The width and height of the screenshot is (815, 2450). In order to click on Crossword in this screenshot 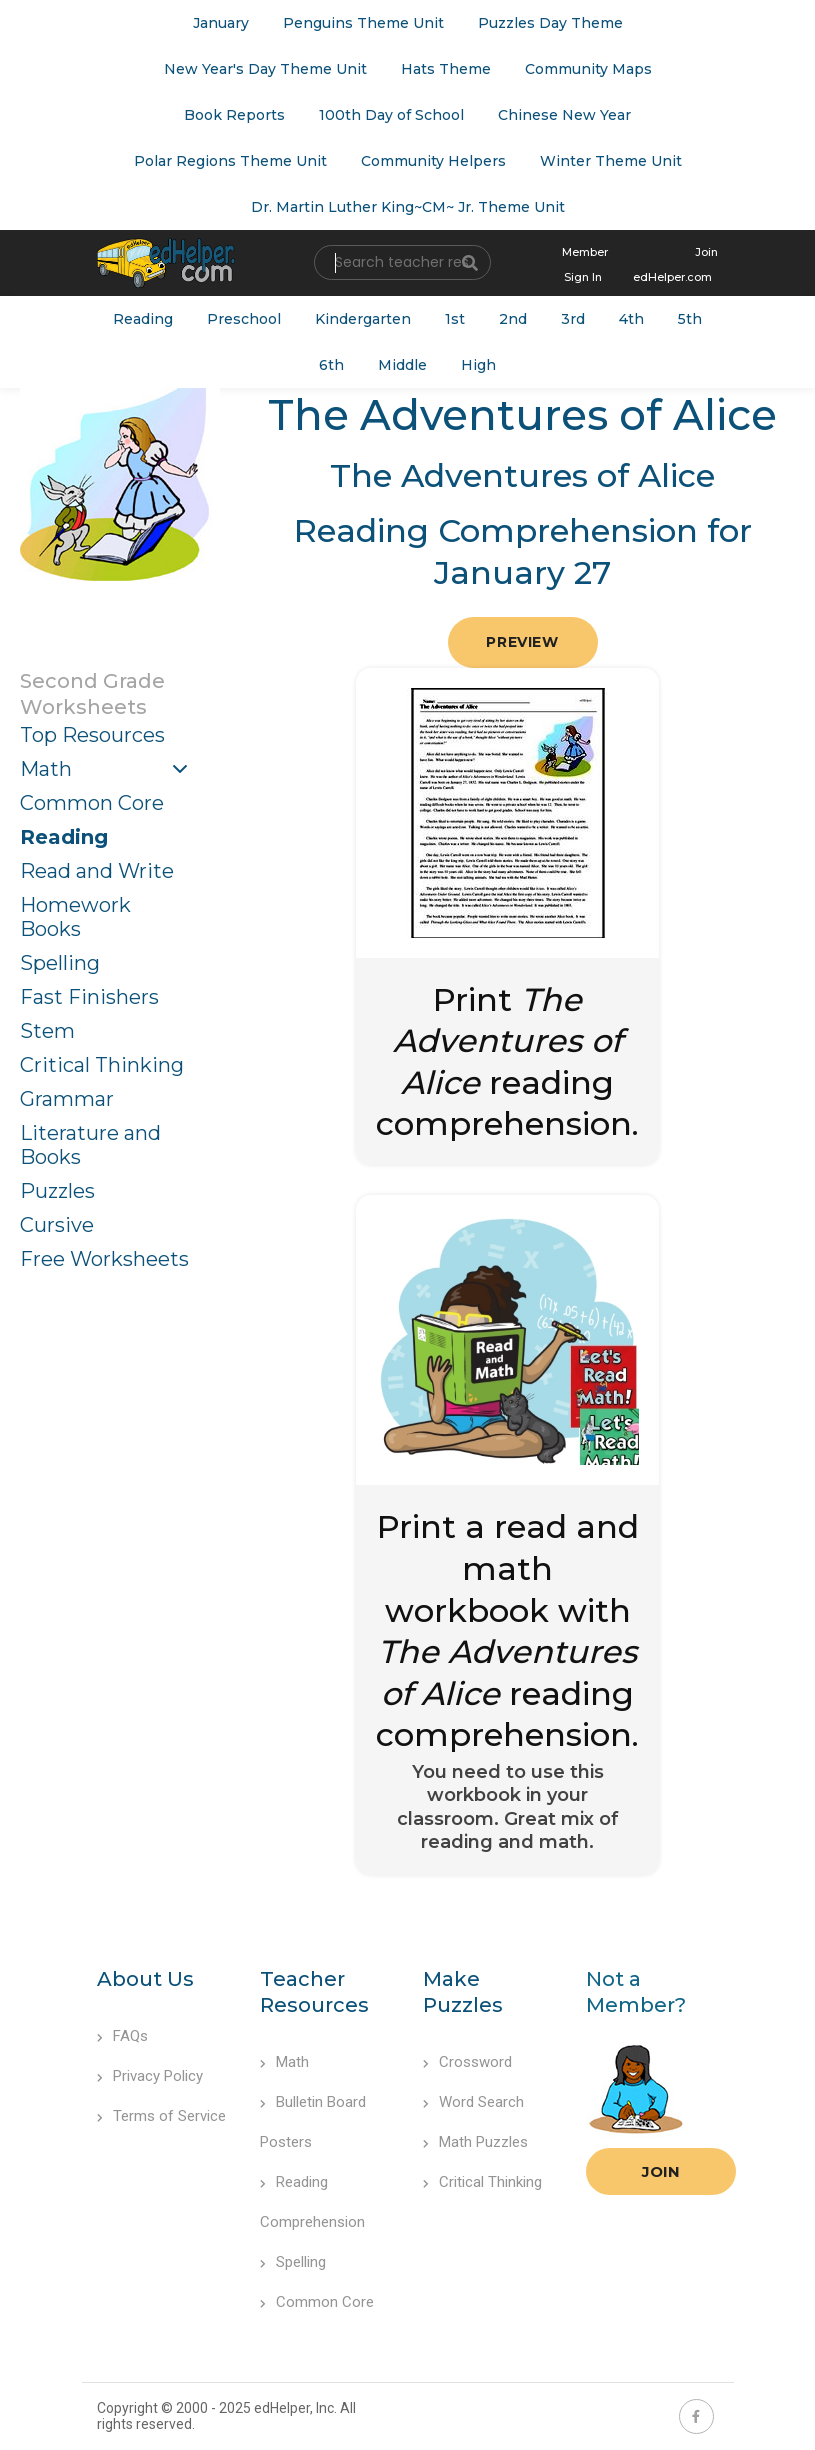, I will do `click(467, 2062)`.